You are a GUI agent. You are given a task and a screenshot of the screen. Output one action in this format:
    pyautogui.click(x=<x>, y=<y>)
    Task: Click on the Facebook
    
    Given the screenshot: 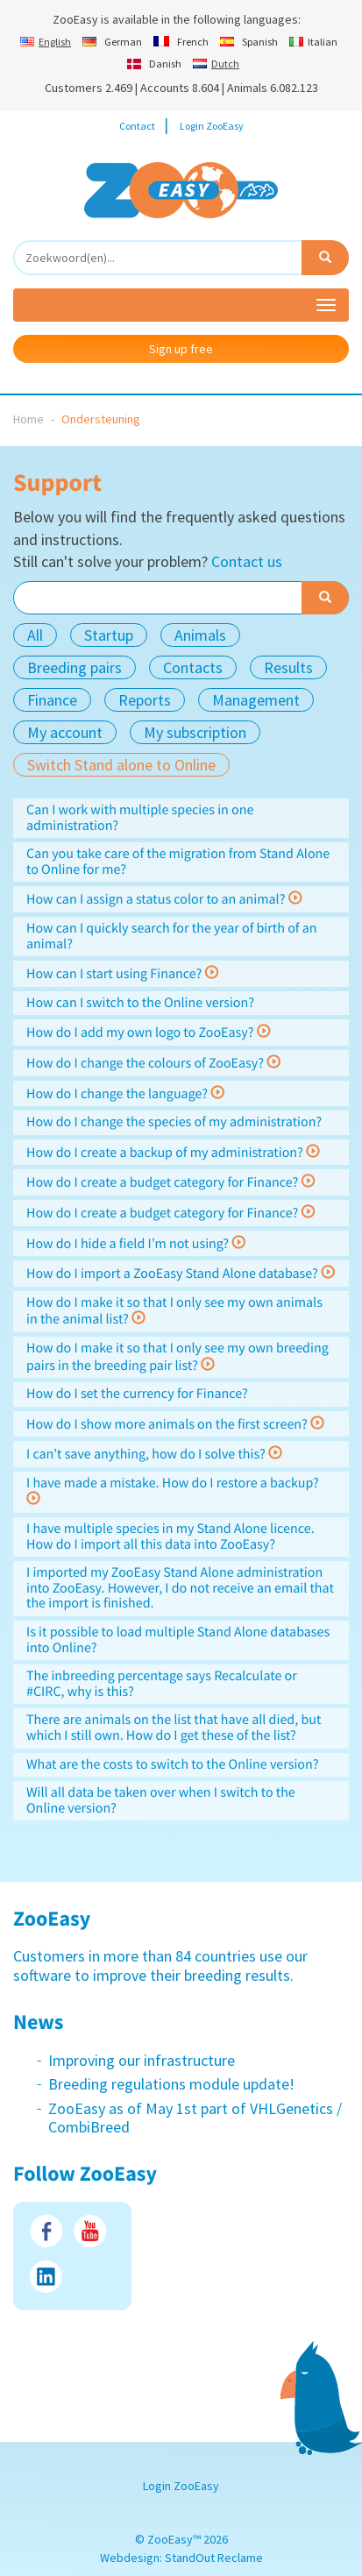 What is the action you would take?
    pyautogui.click(x=46, y=2231)
    